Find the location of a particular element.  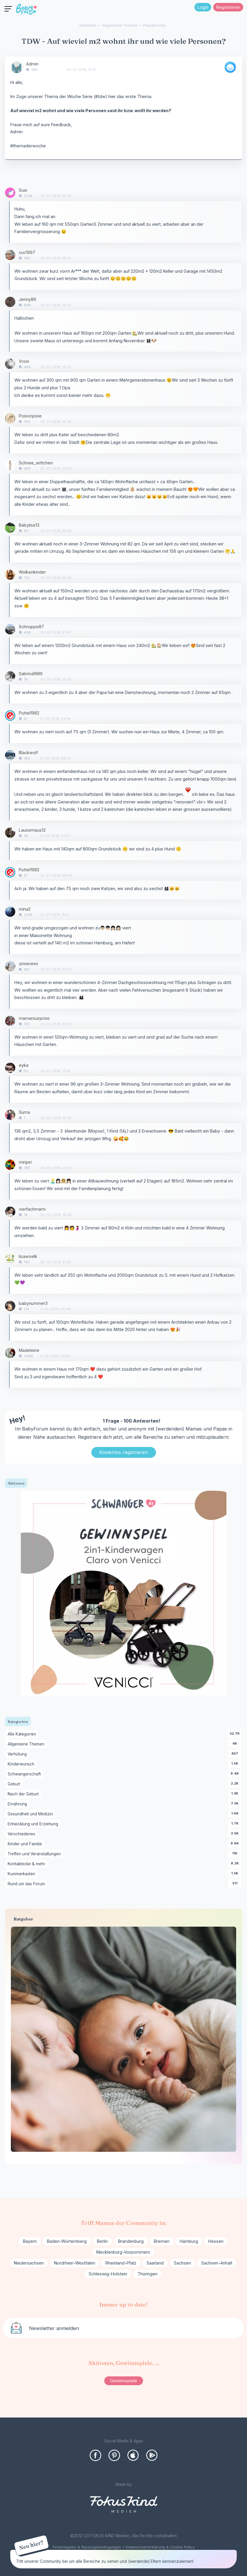

Rheinland-Pfalz is located at coordinates (120, 2262).